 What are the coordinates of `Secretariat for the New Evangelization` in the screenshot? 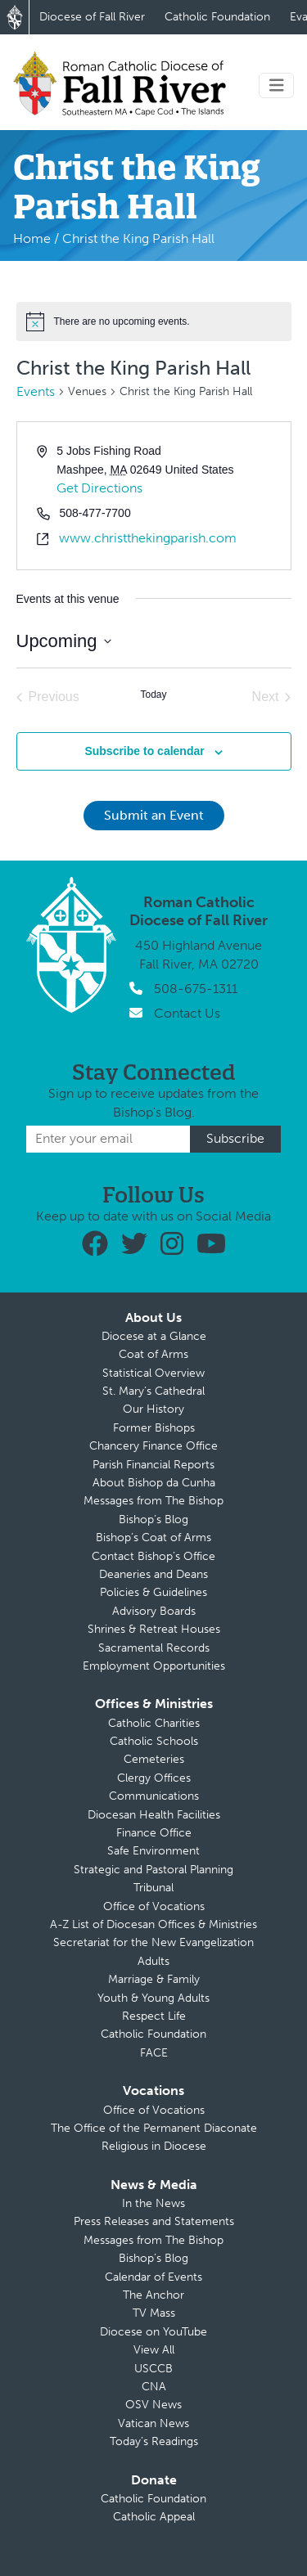 It's located at (153, 1942).